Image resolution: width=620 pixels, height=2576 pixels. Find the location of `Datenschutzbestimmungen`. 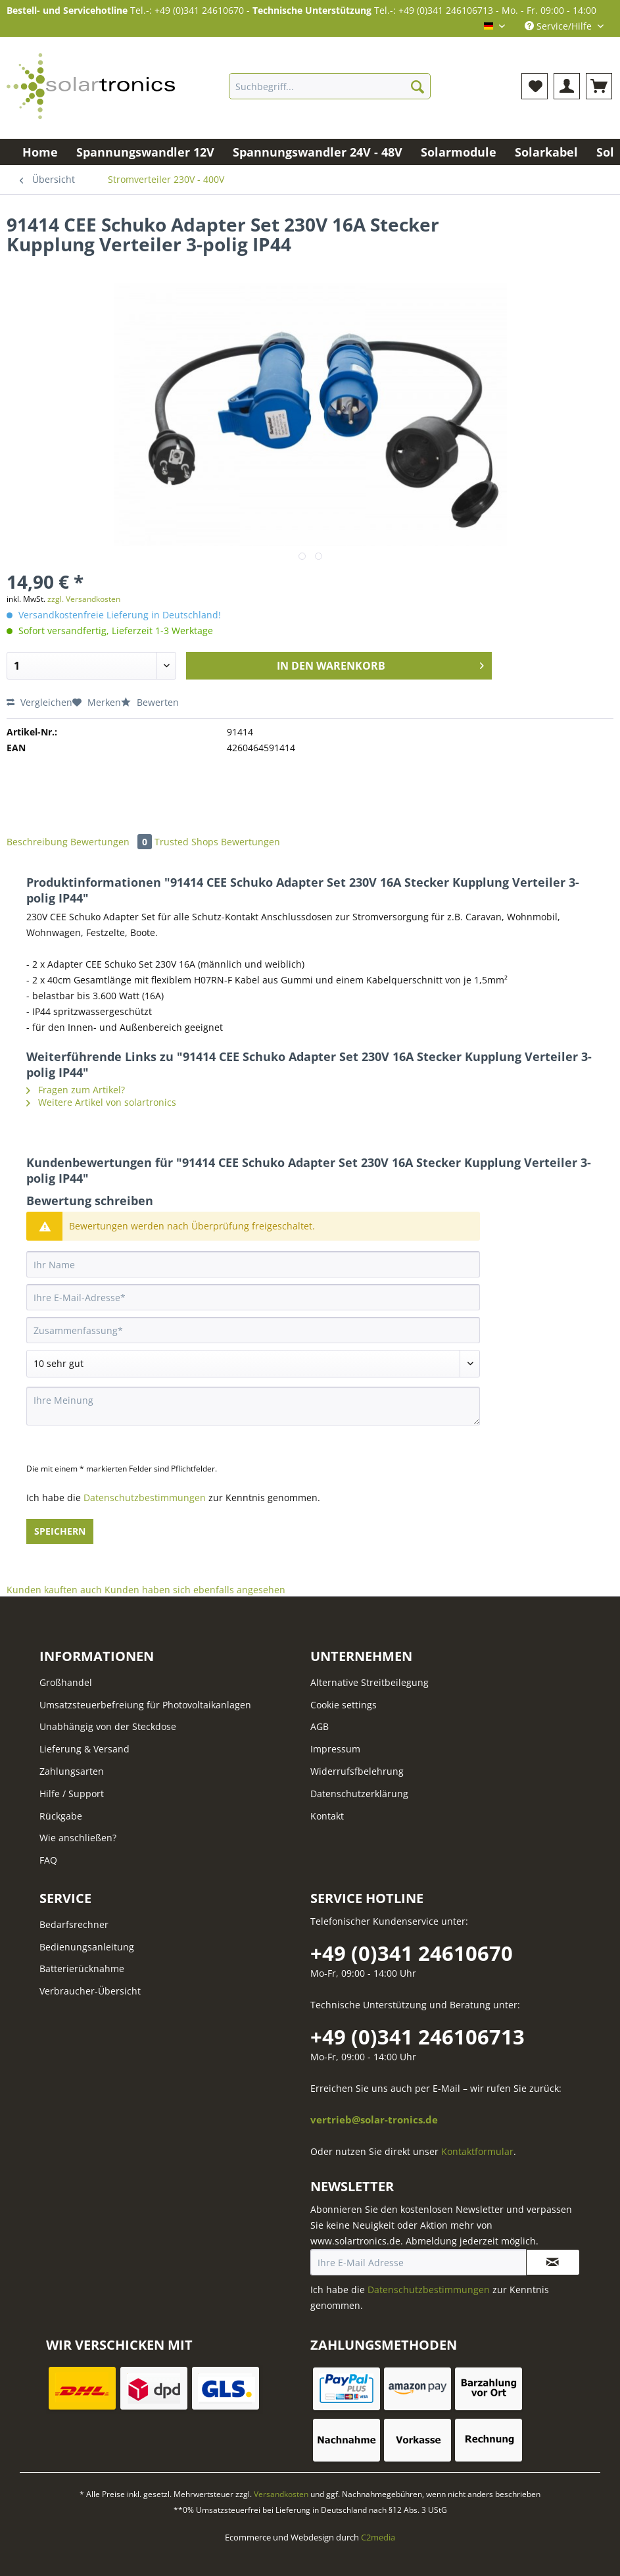

Datenschutzbestimmungen is located at coordinates (144, 1497).